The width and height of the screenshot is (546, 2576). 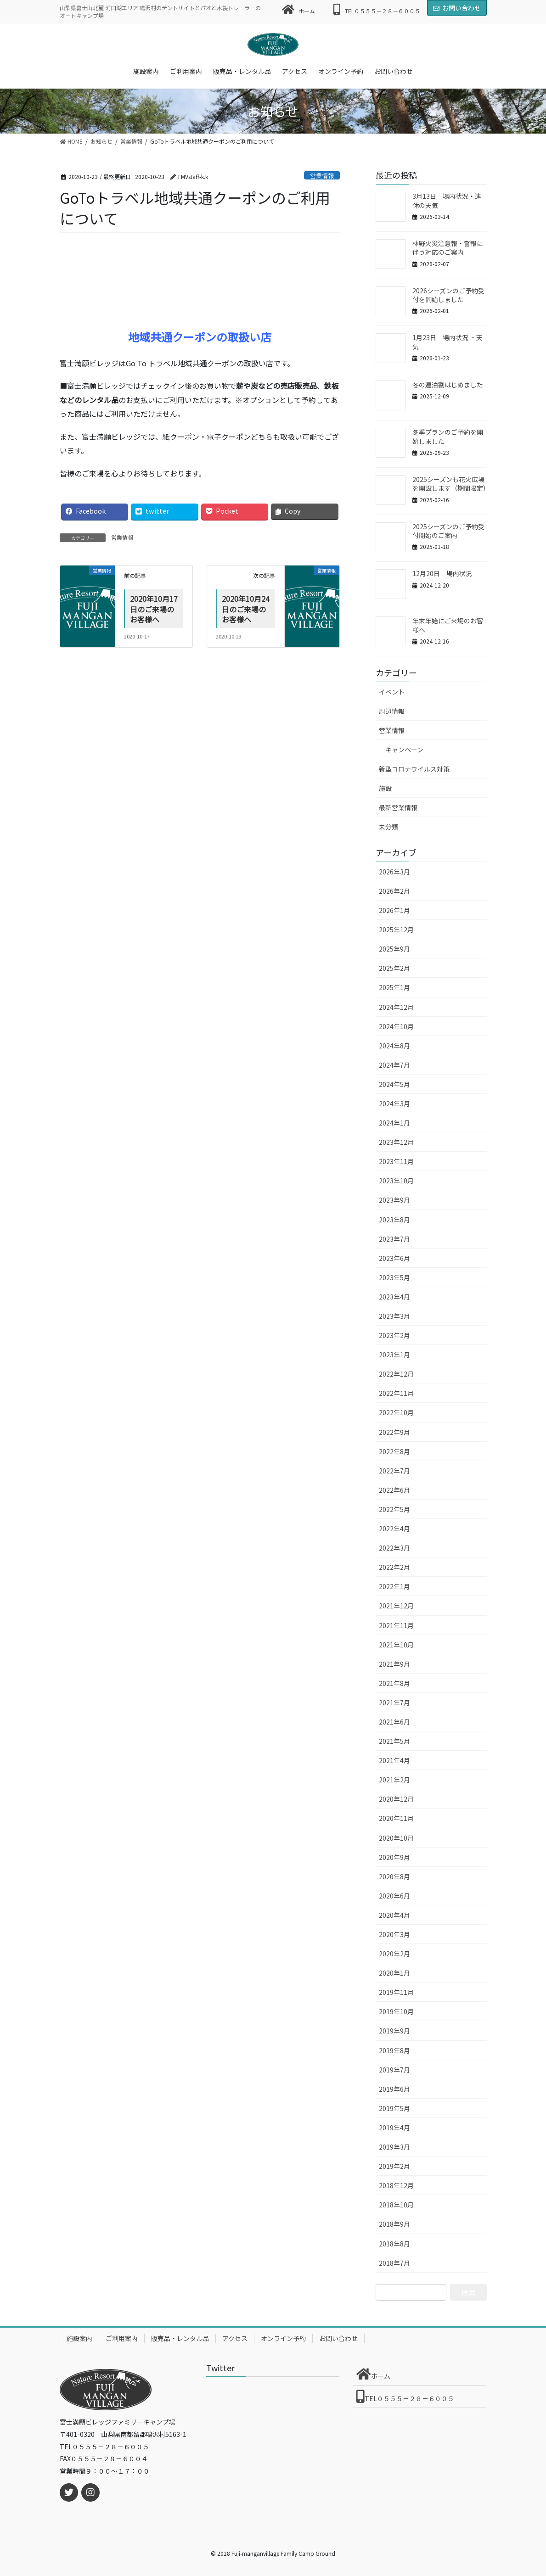 I want to click on ご利用案内, so click(x=122, y=2338).